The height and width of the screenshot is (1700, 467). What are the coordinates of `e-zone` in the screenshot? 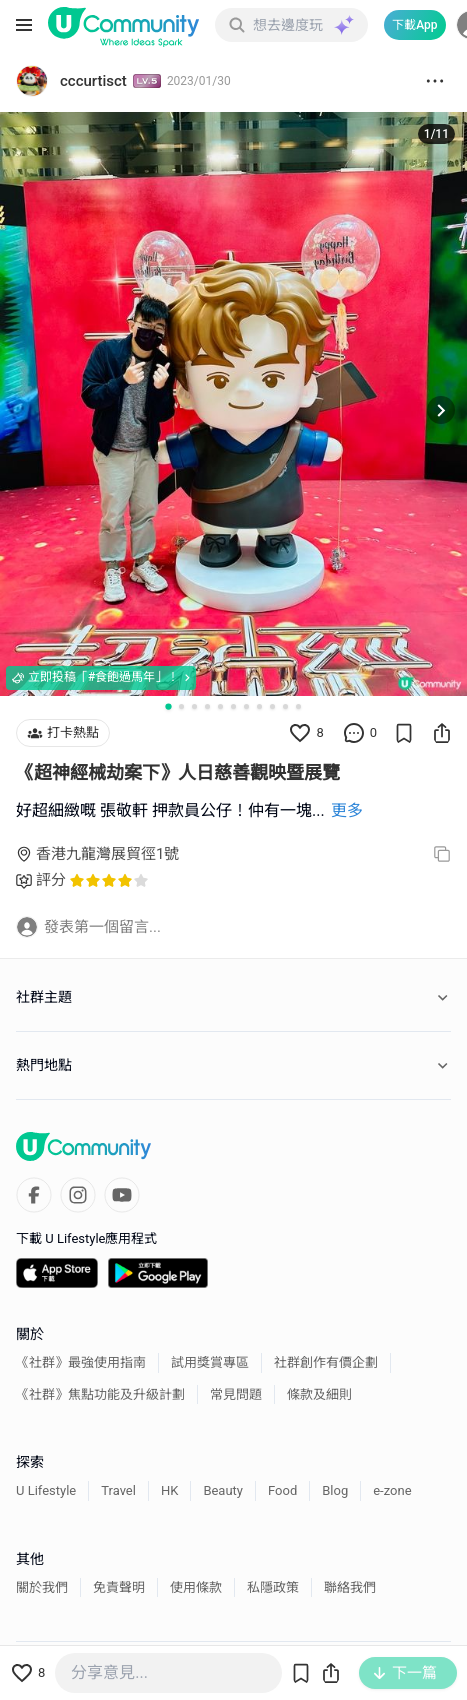 It's located at (392, 1490).